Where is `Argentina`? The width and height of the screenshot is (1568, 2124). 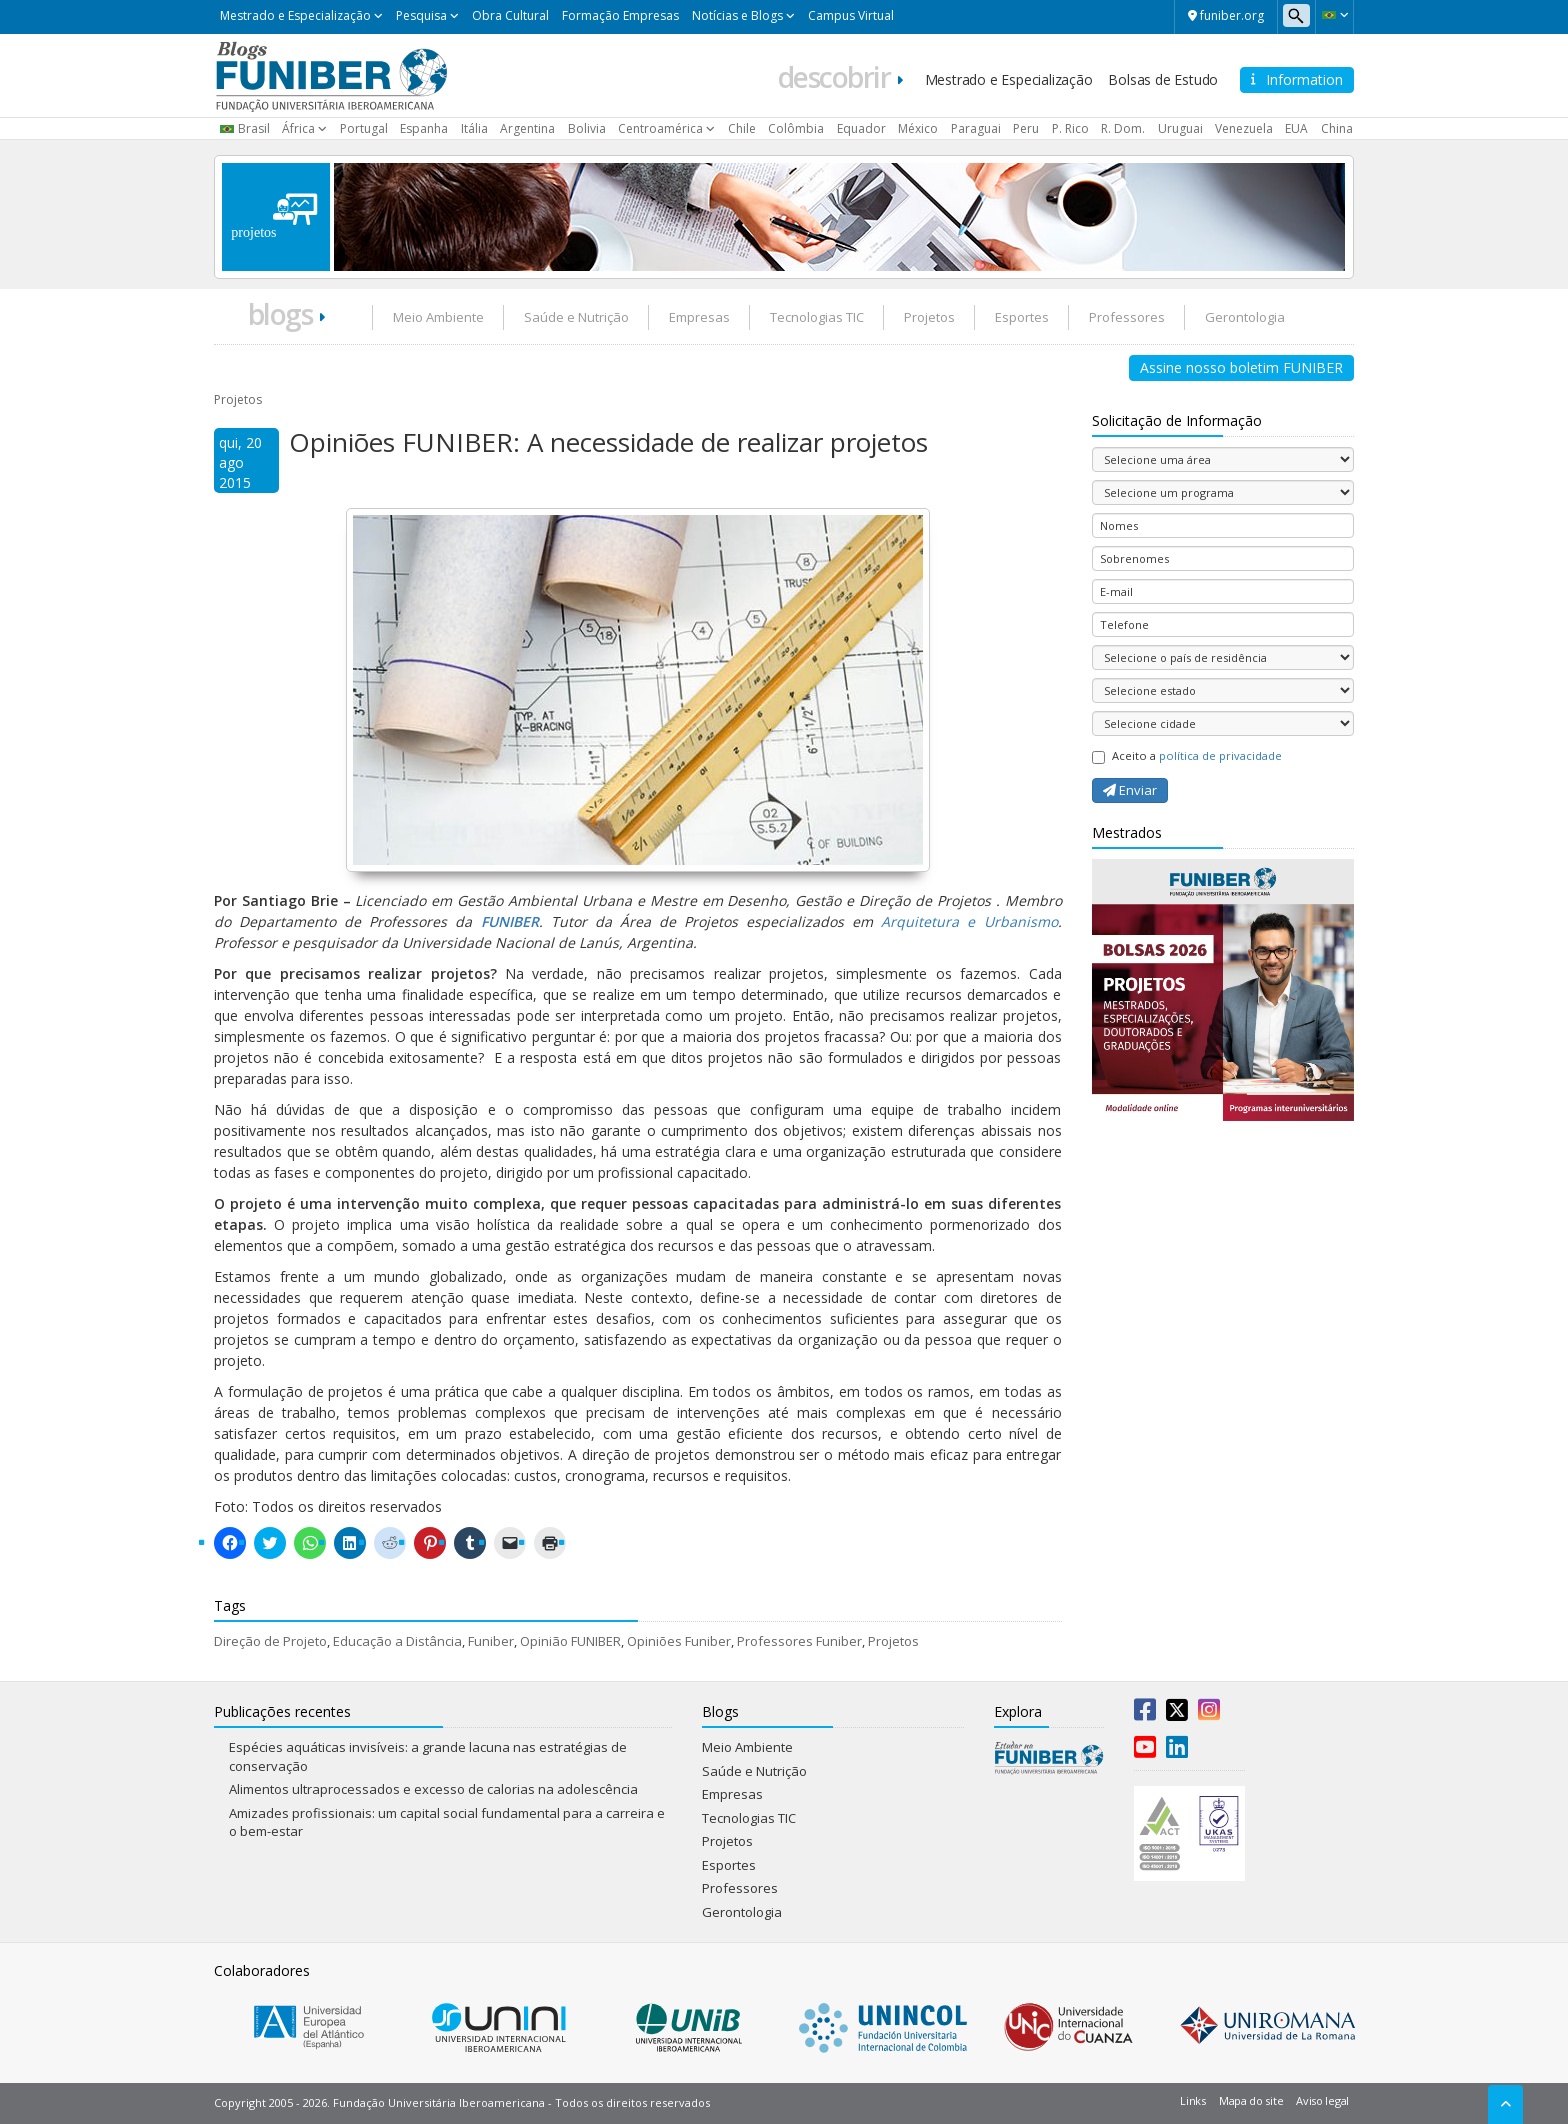
Argentina is located at coordinates (527, 128).